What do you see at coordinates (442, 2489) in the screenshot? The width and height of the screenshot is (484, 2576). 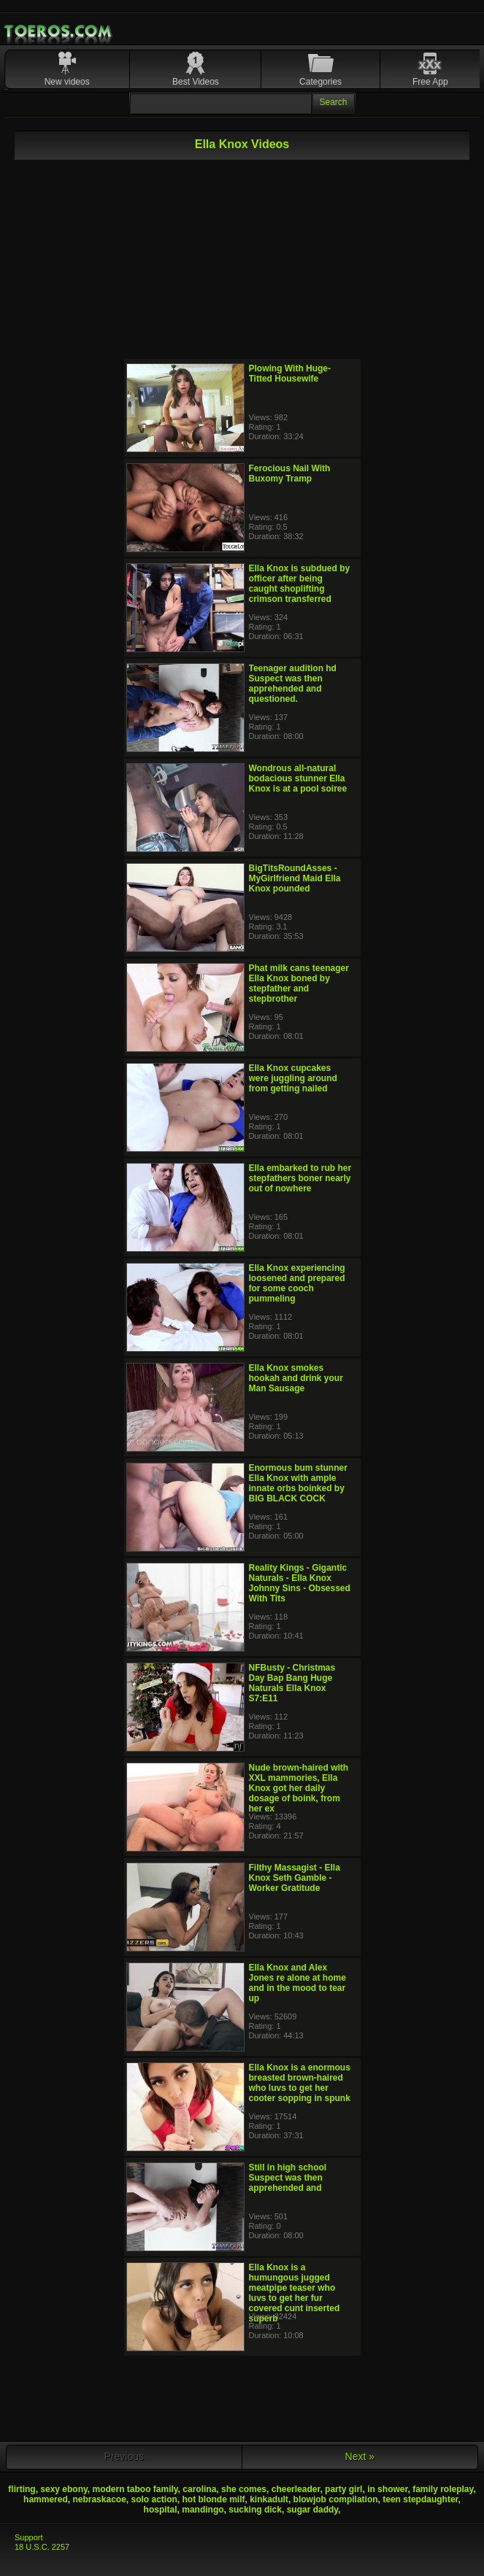 I see `family roleplay` at bounding box center [442, 2489].